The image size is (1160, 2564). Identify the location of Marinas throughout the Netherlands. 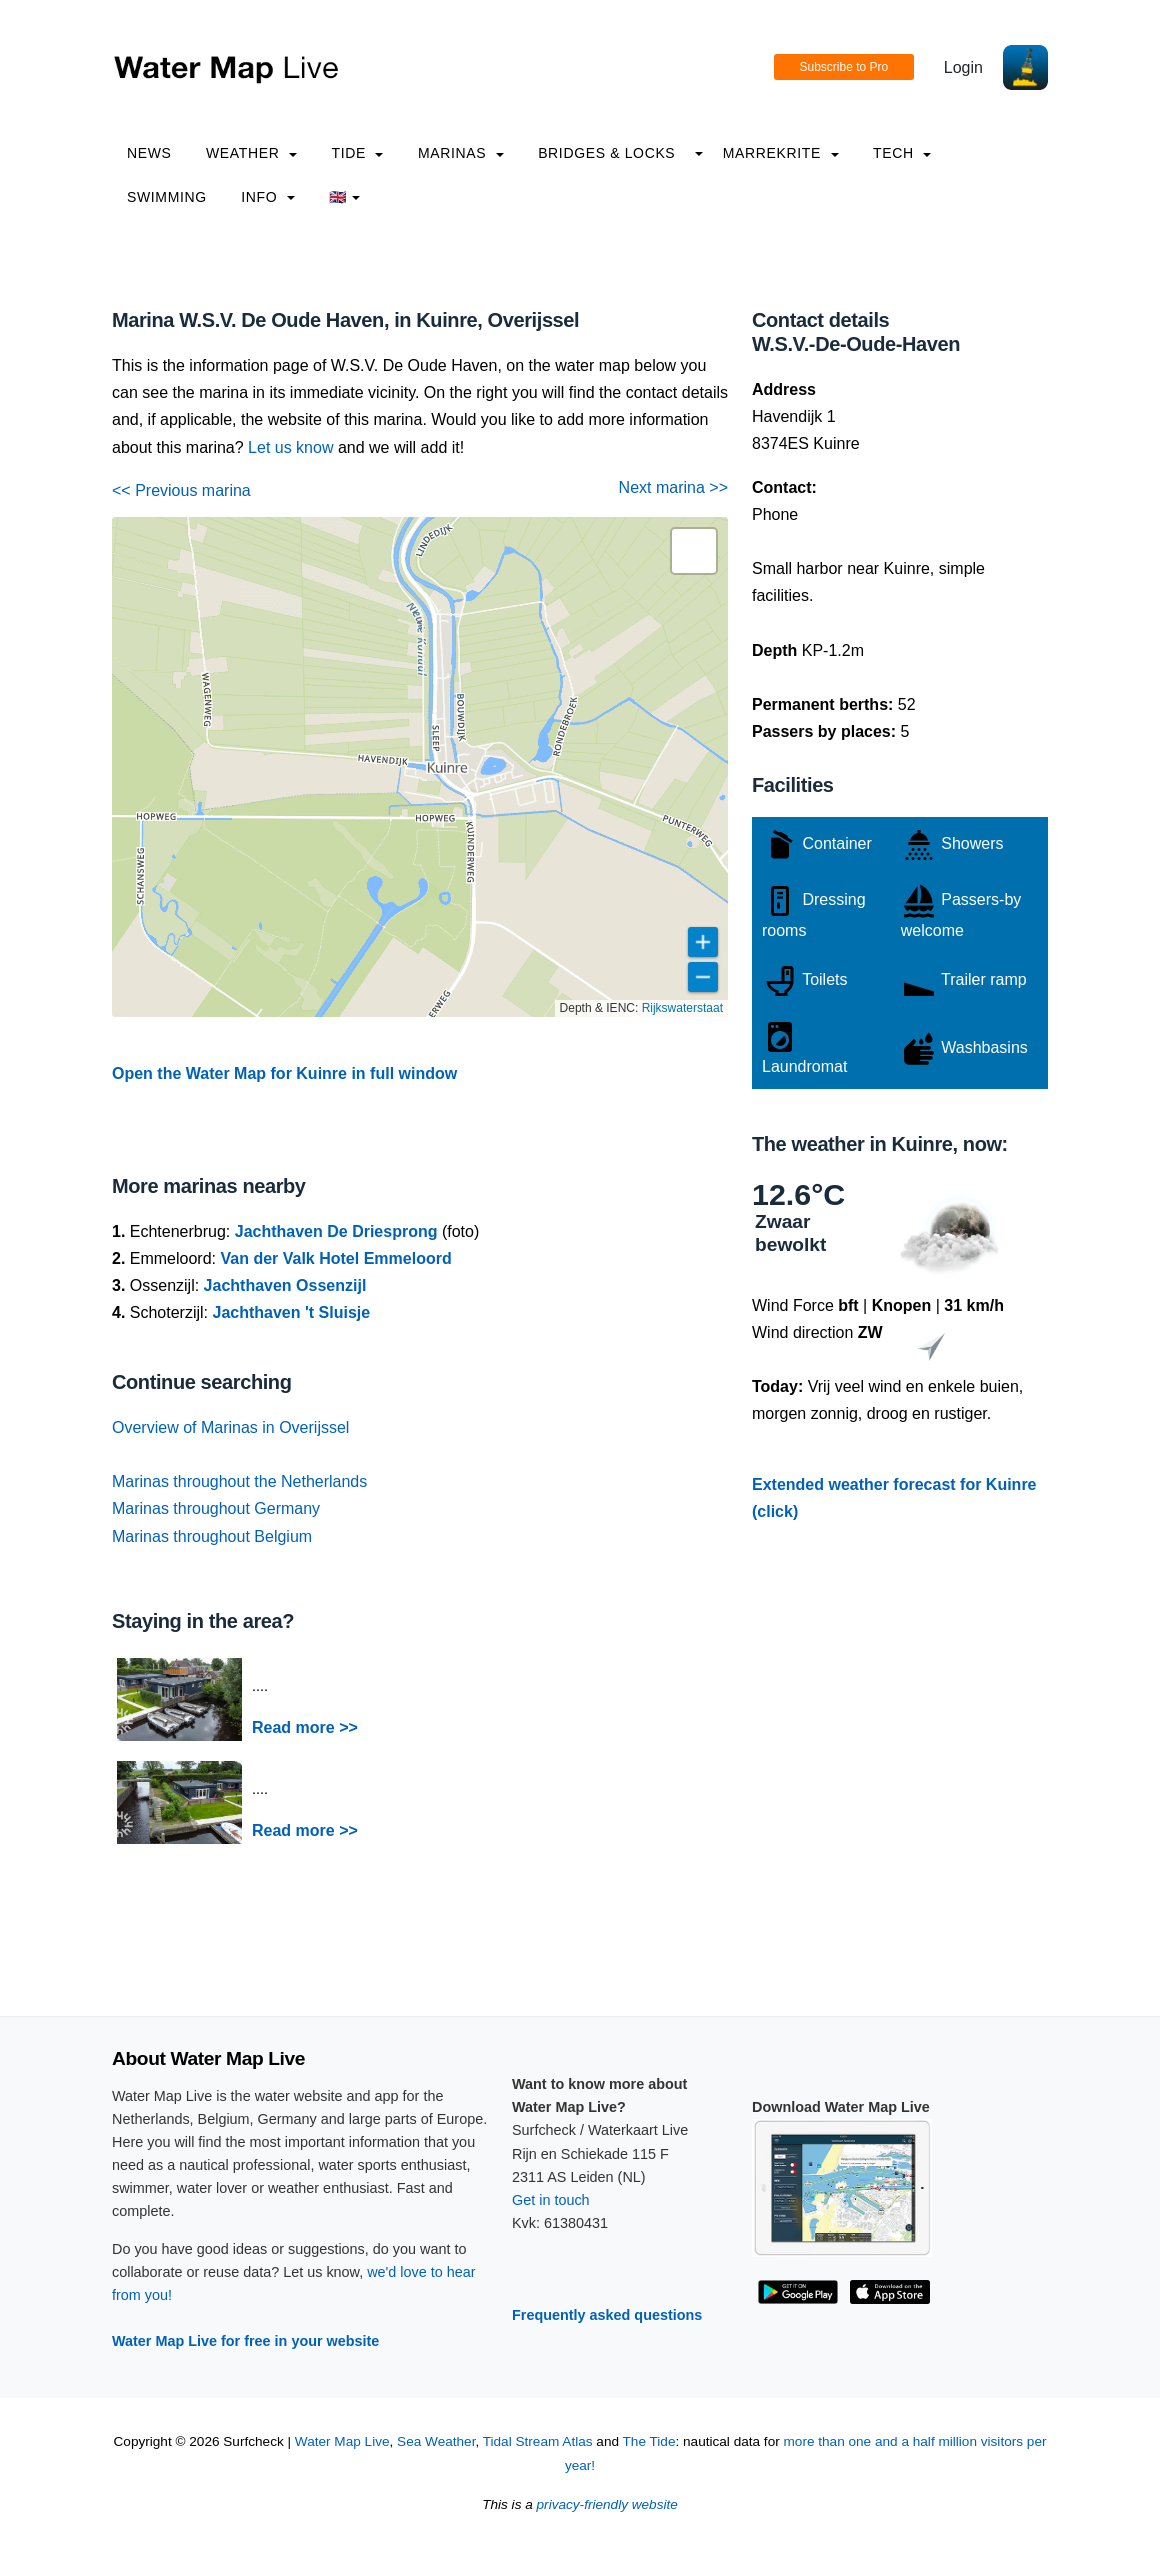
(239, 1481).